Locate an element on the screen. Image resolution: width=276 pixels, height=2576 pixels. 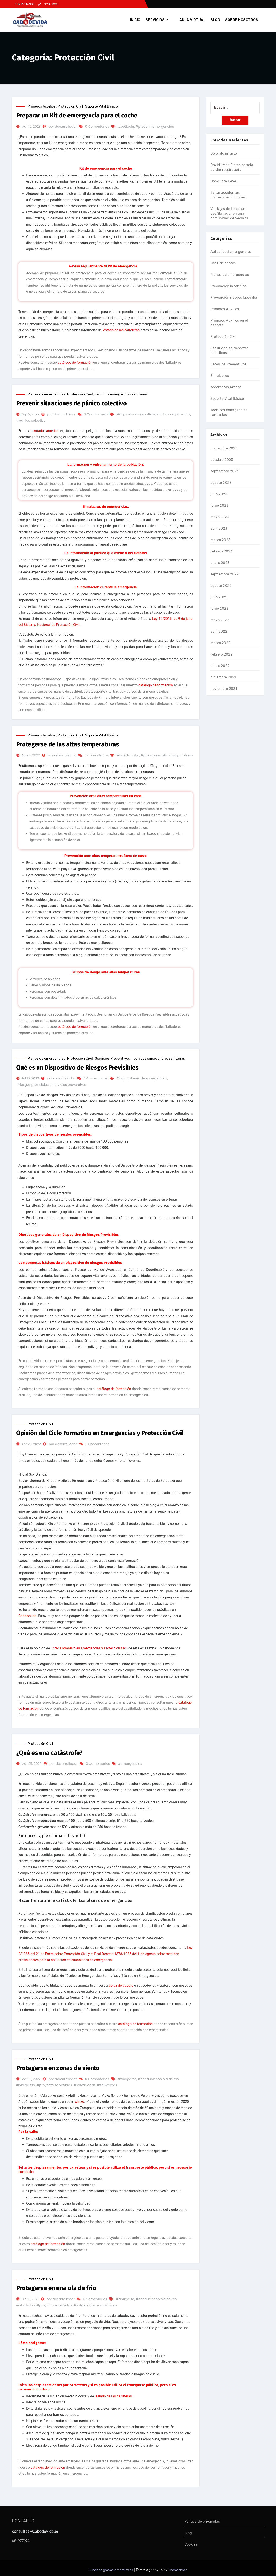
mayo 2022 is located at coordinates (219, 620).